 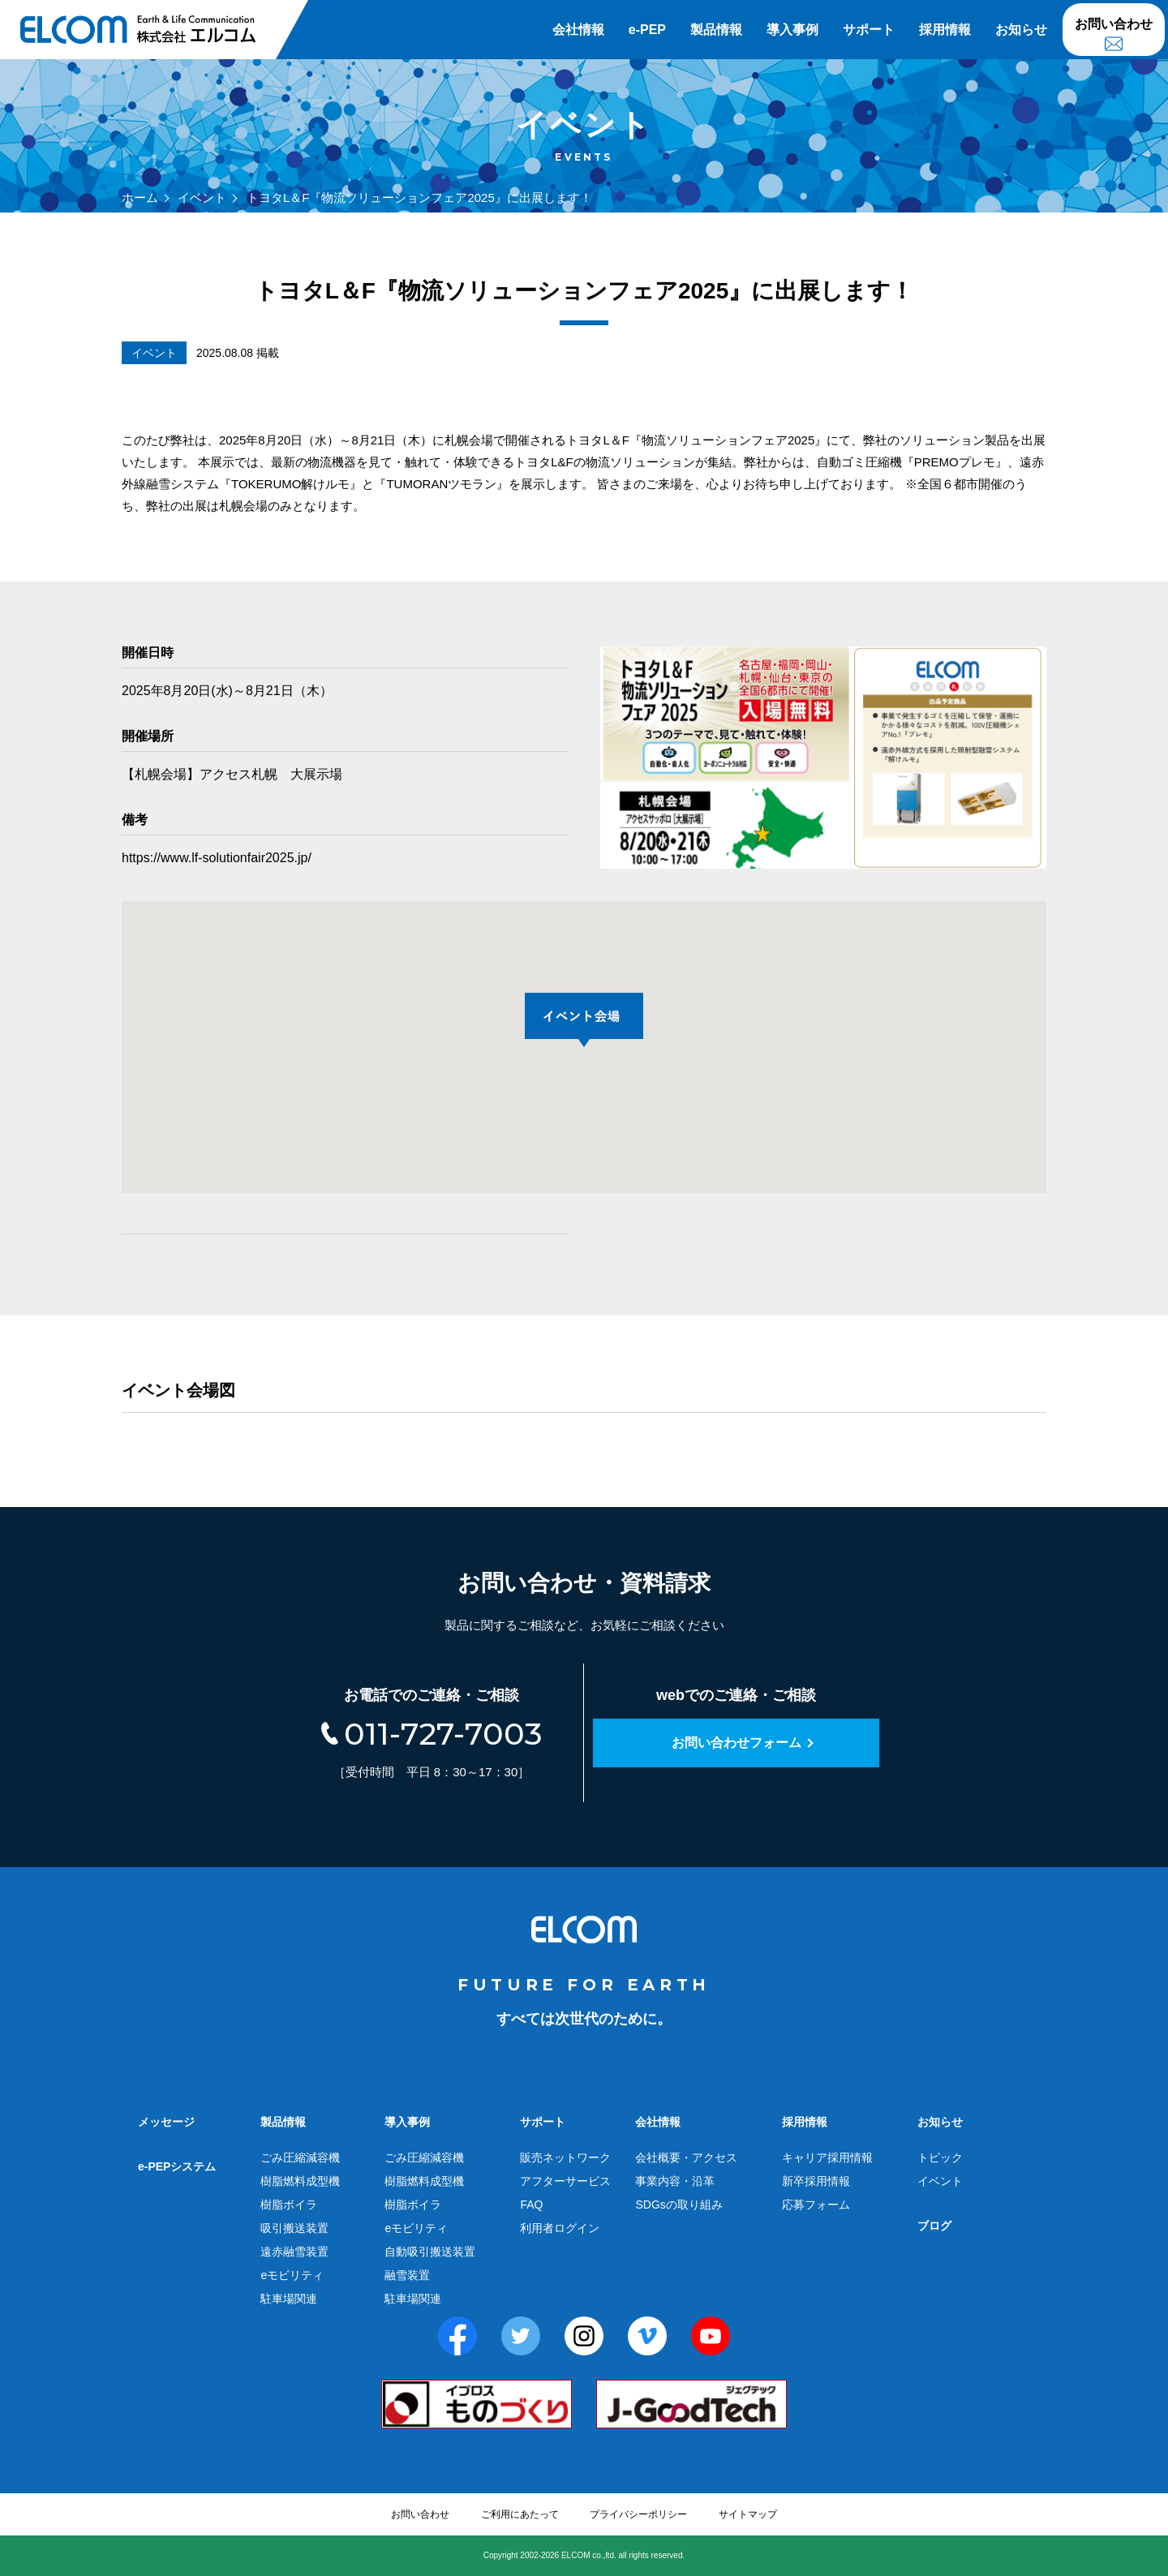 I want to click on メッセージ, so click(x=166, y=2121).